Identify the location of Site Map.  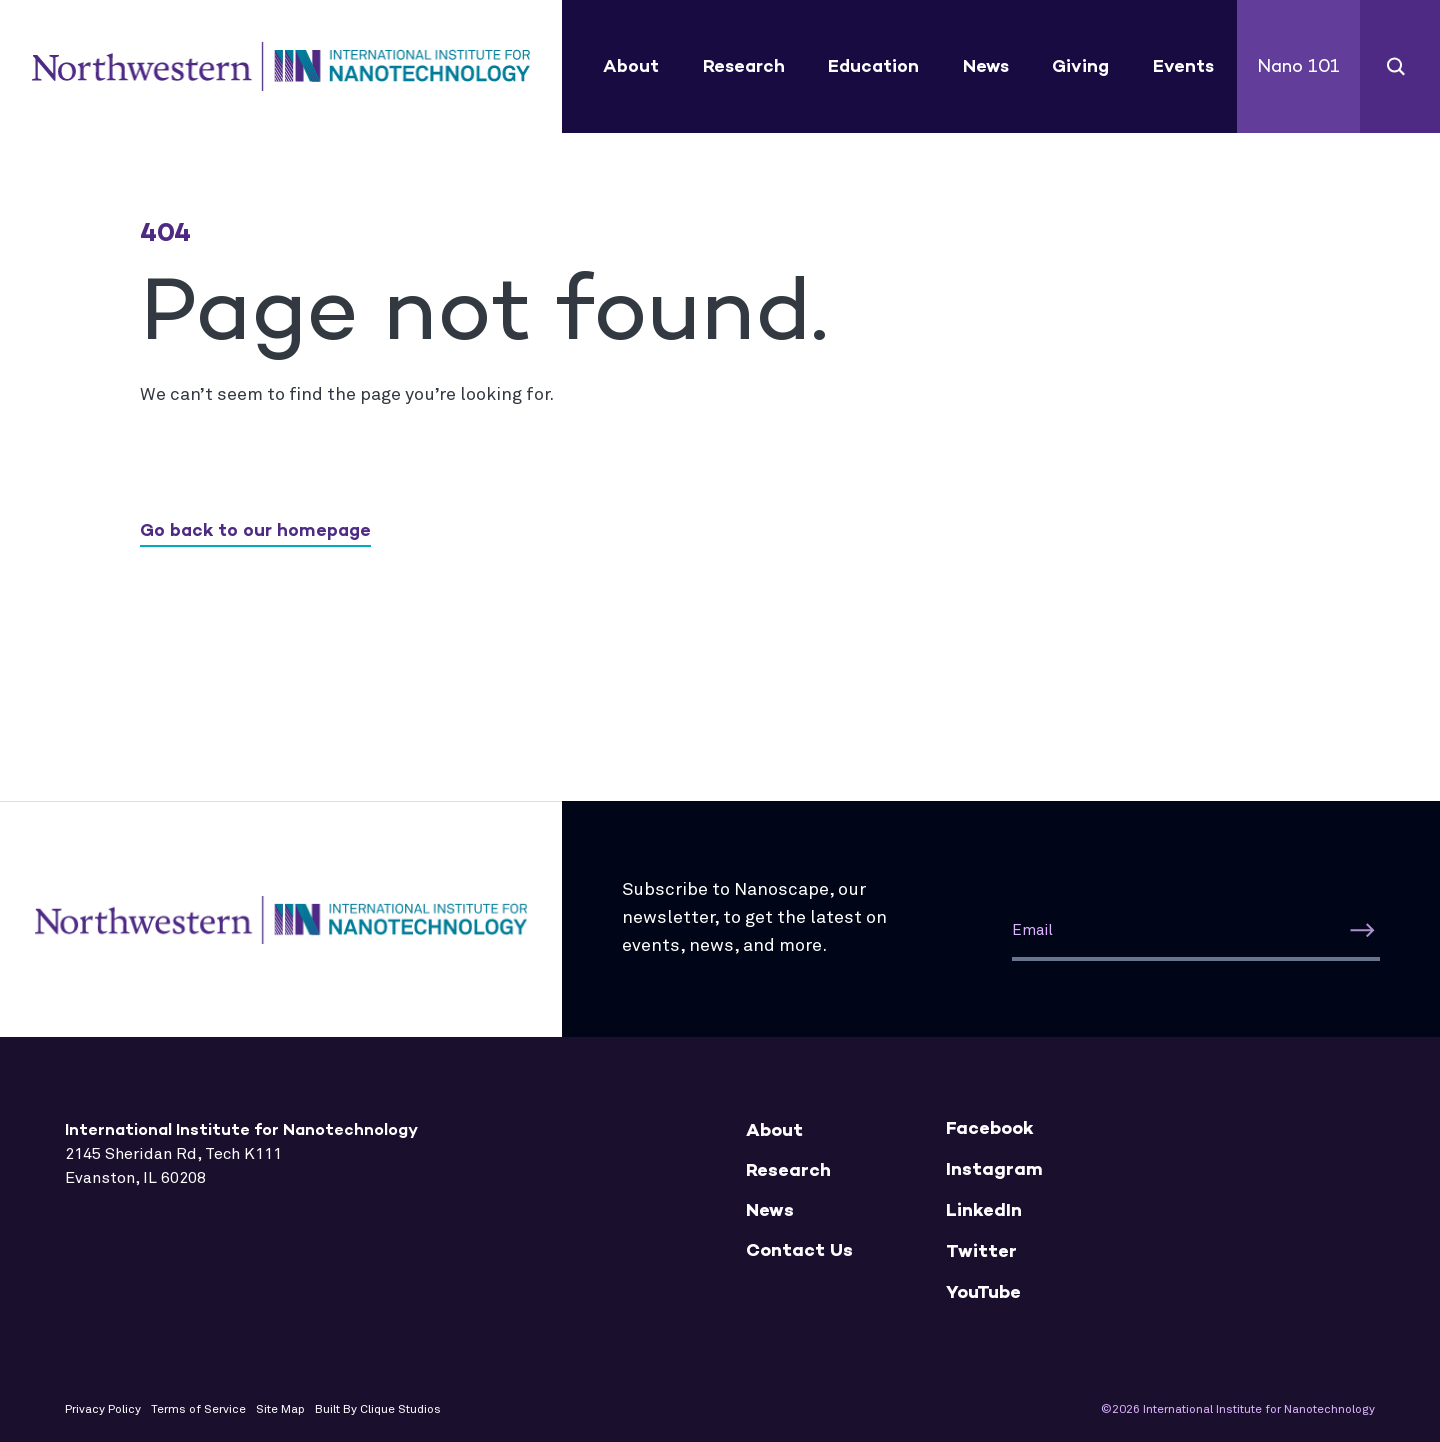
(280, 1410).